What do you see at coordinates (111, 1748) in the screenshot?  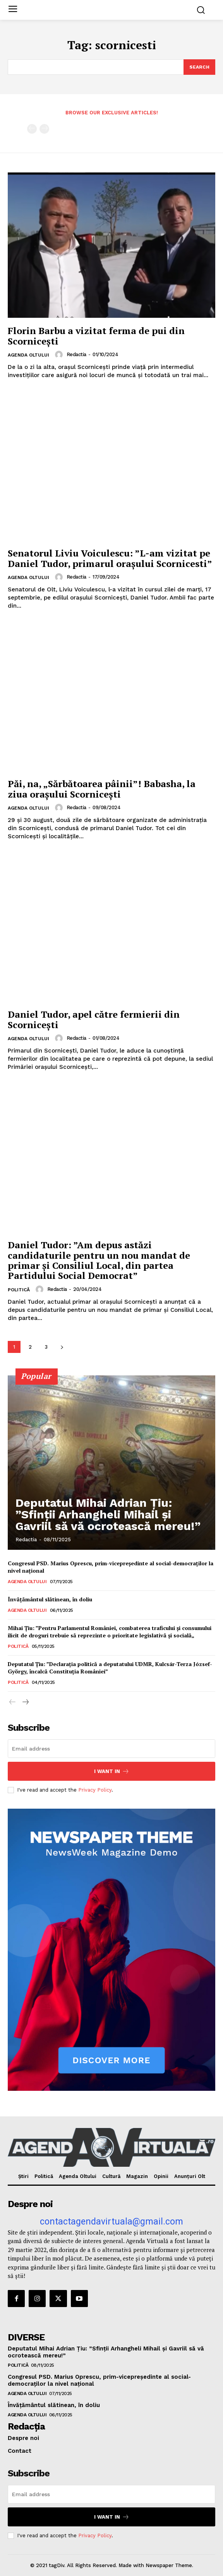 I see `[email]` at bounding box center [111, 1748].